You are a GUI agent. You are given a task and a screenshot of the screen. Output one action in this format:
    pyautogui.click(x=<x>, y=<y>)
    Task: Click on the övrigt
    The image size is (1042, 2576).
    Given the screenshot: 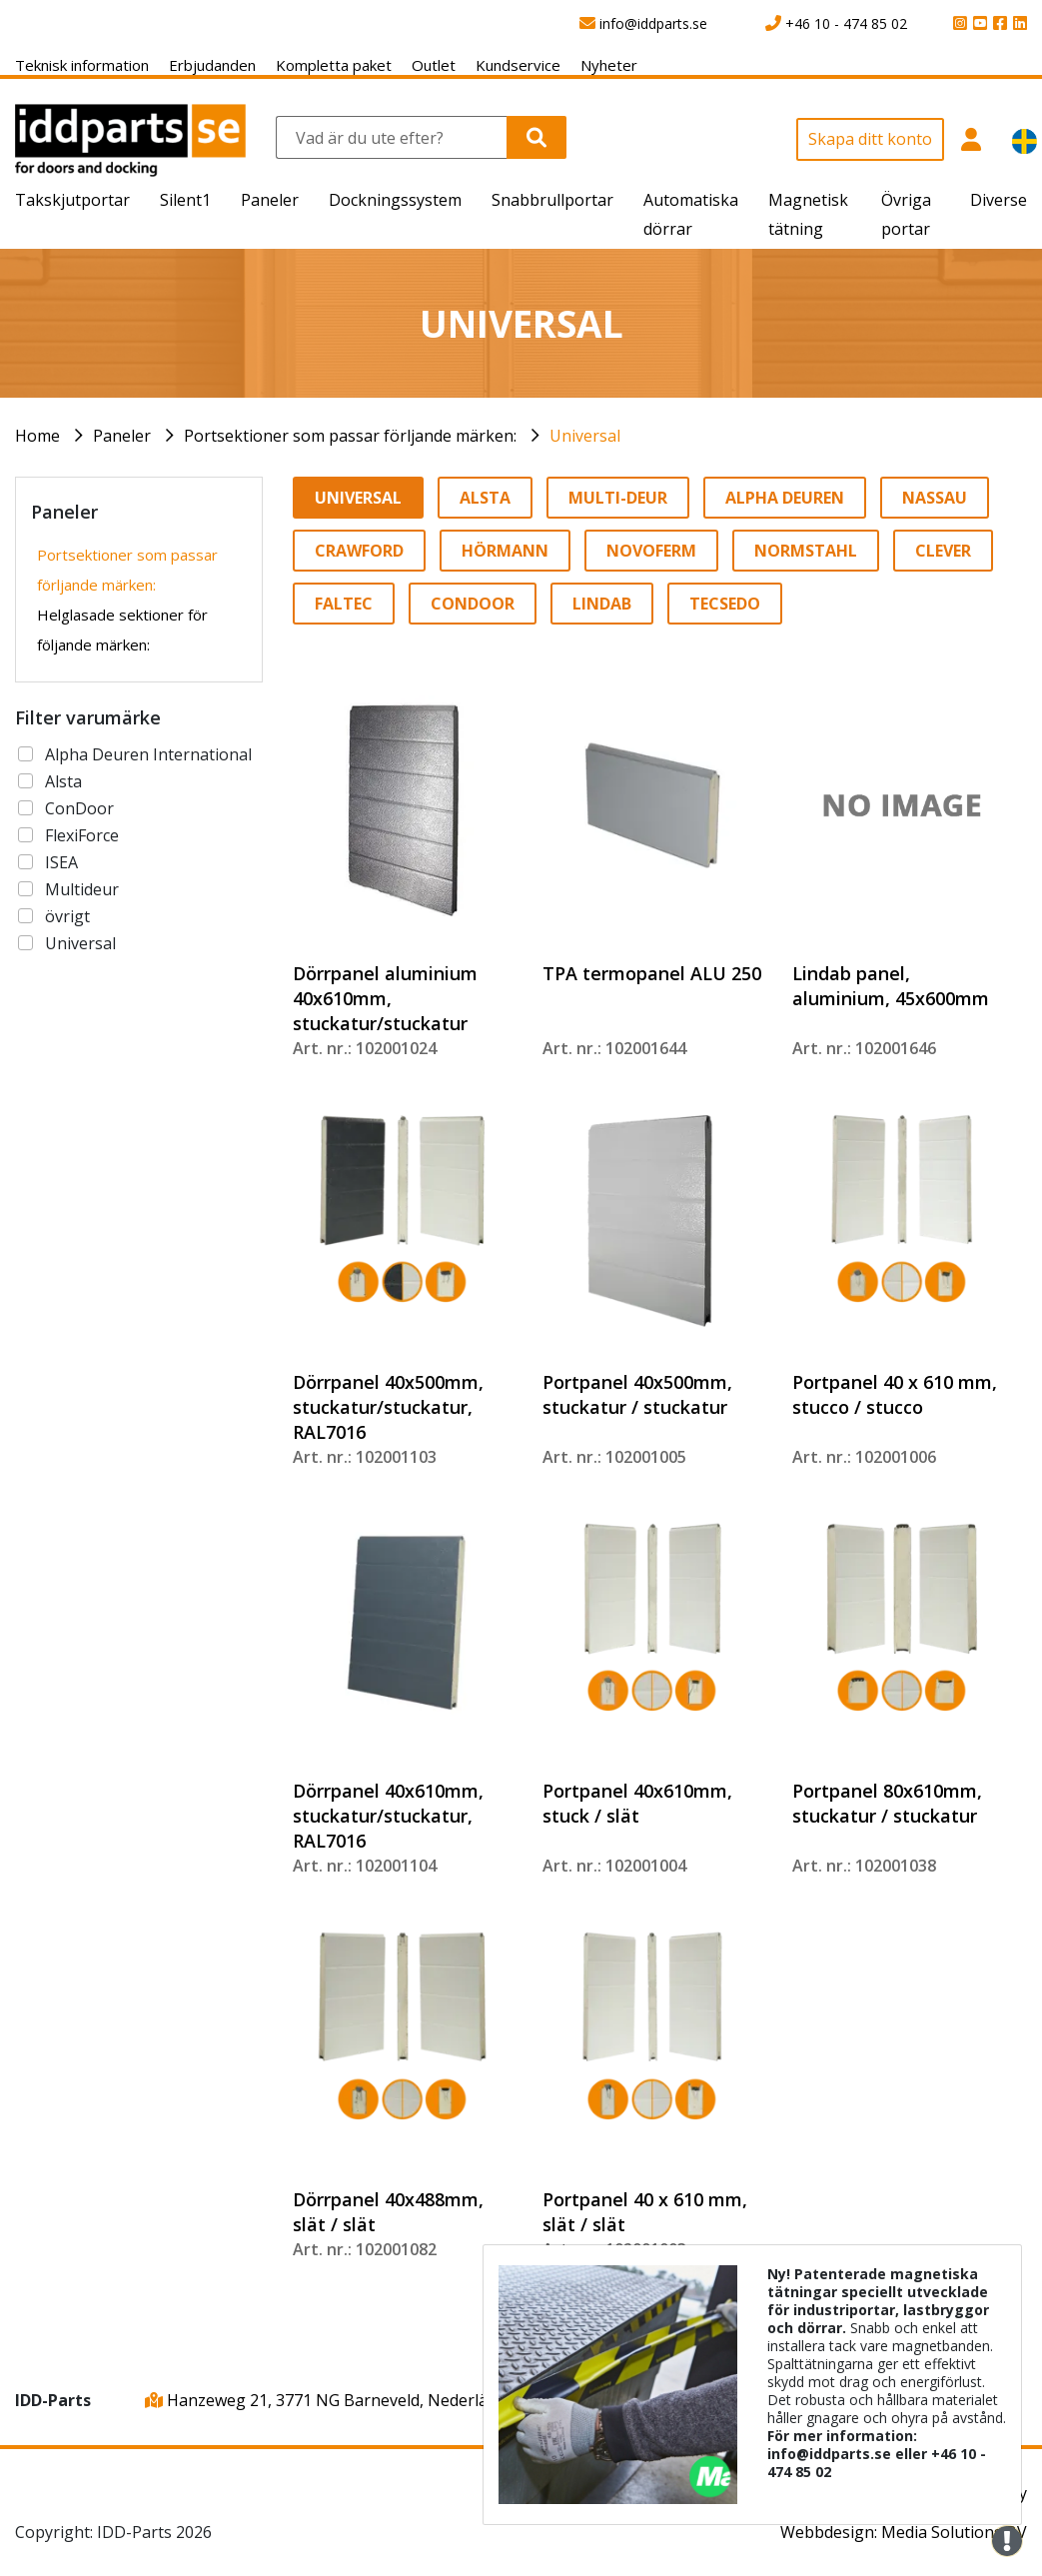 What is the action you would take?
    pyautogui.click(x=67, y=916)
    